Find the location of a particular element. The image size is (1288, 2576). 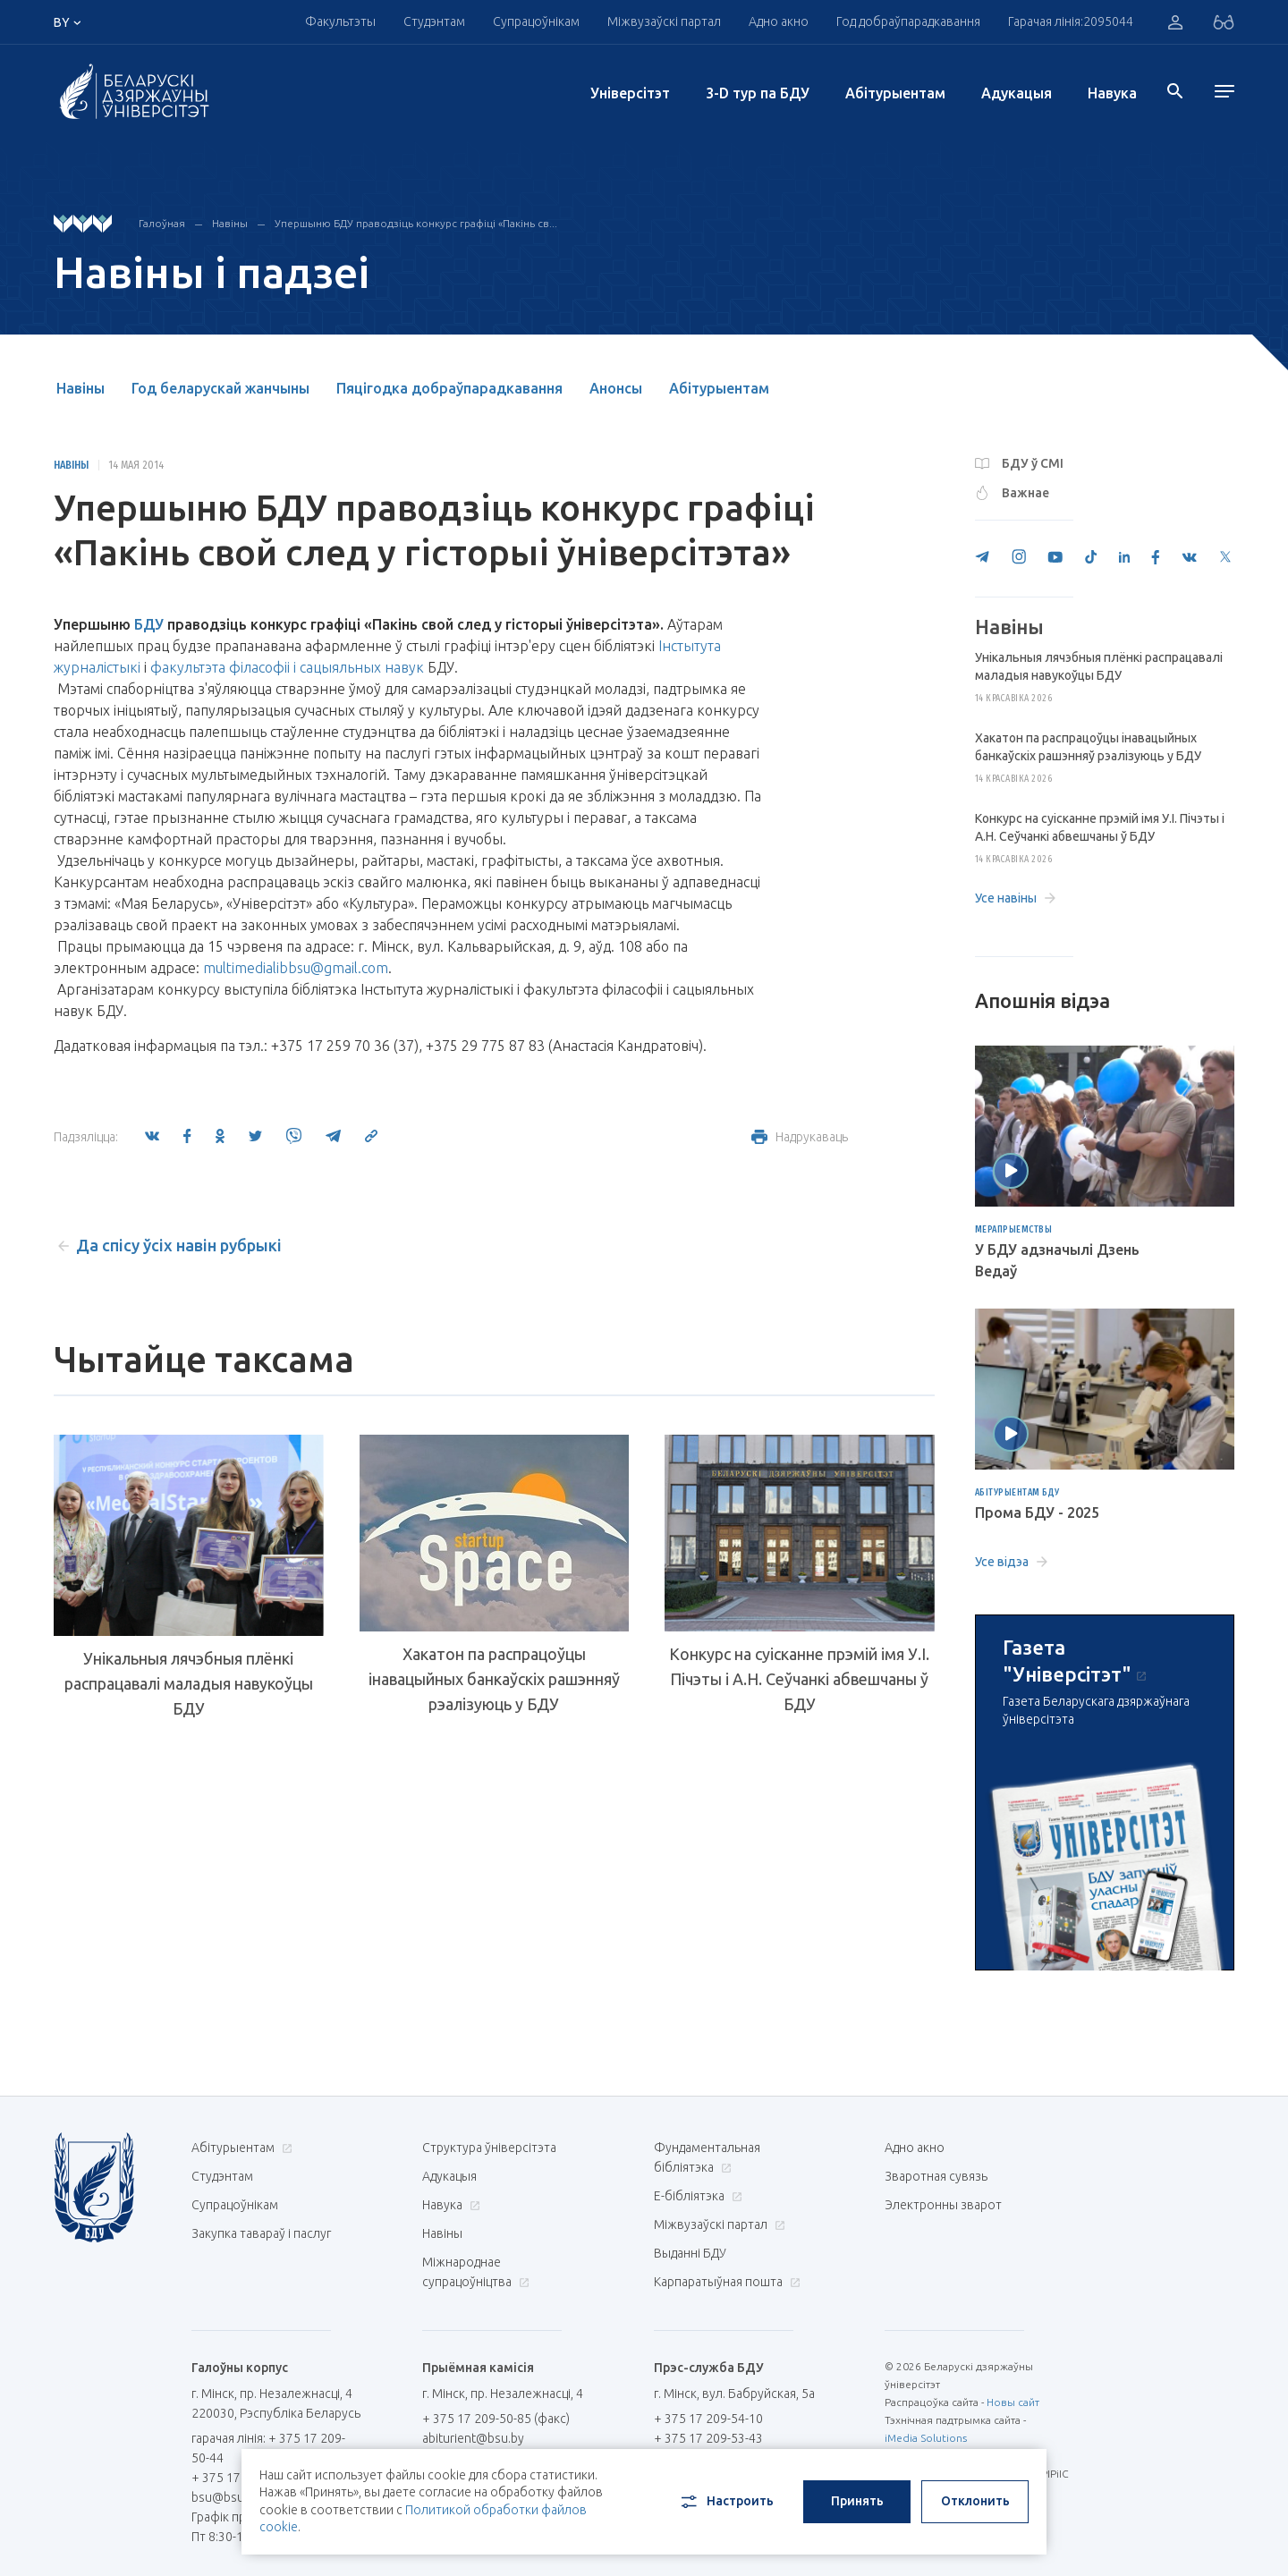

Принять is located at coordinates (857, 2501).